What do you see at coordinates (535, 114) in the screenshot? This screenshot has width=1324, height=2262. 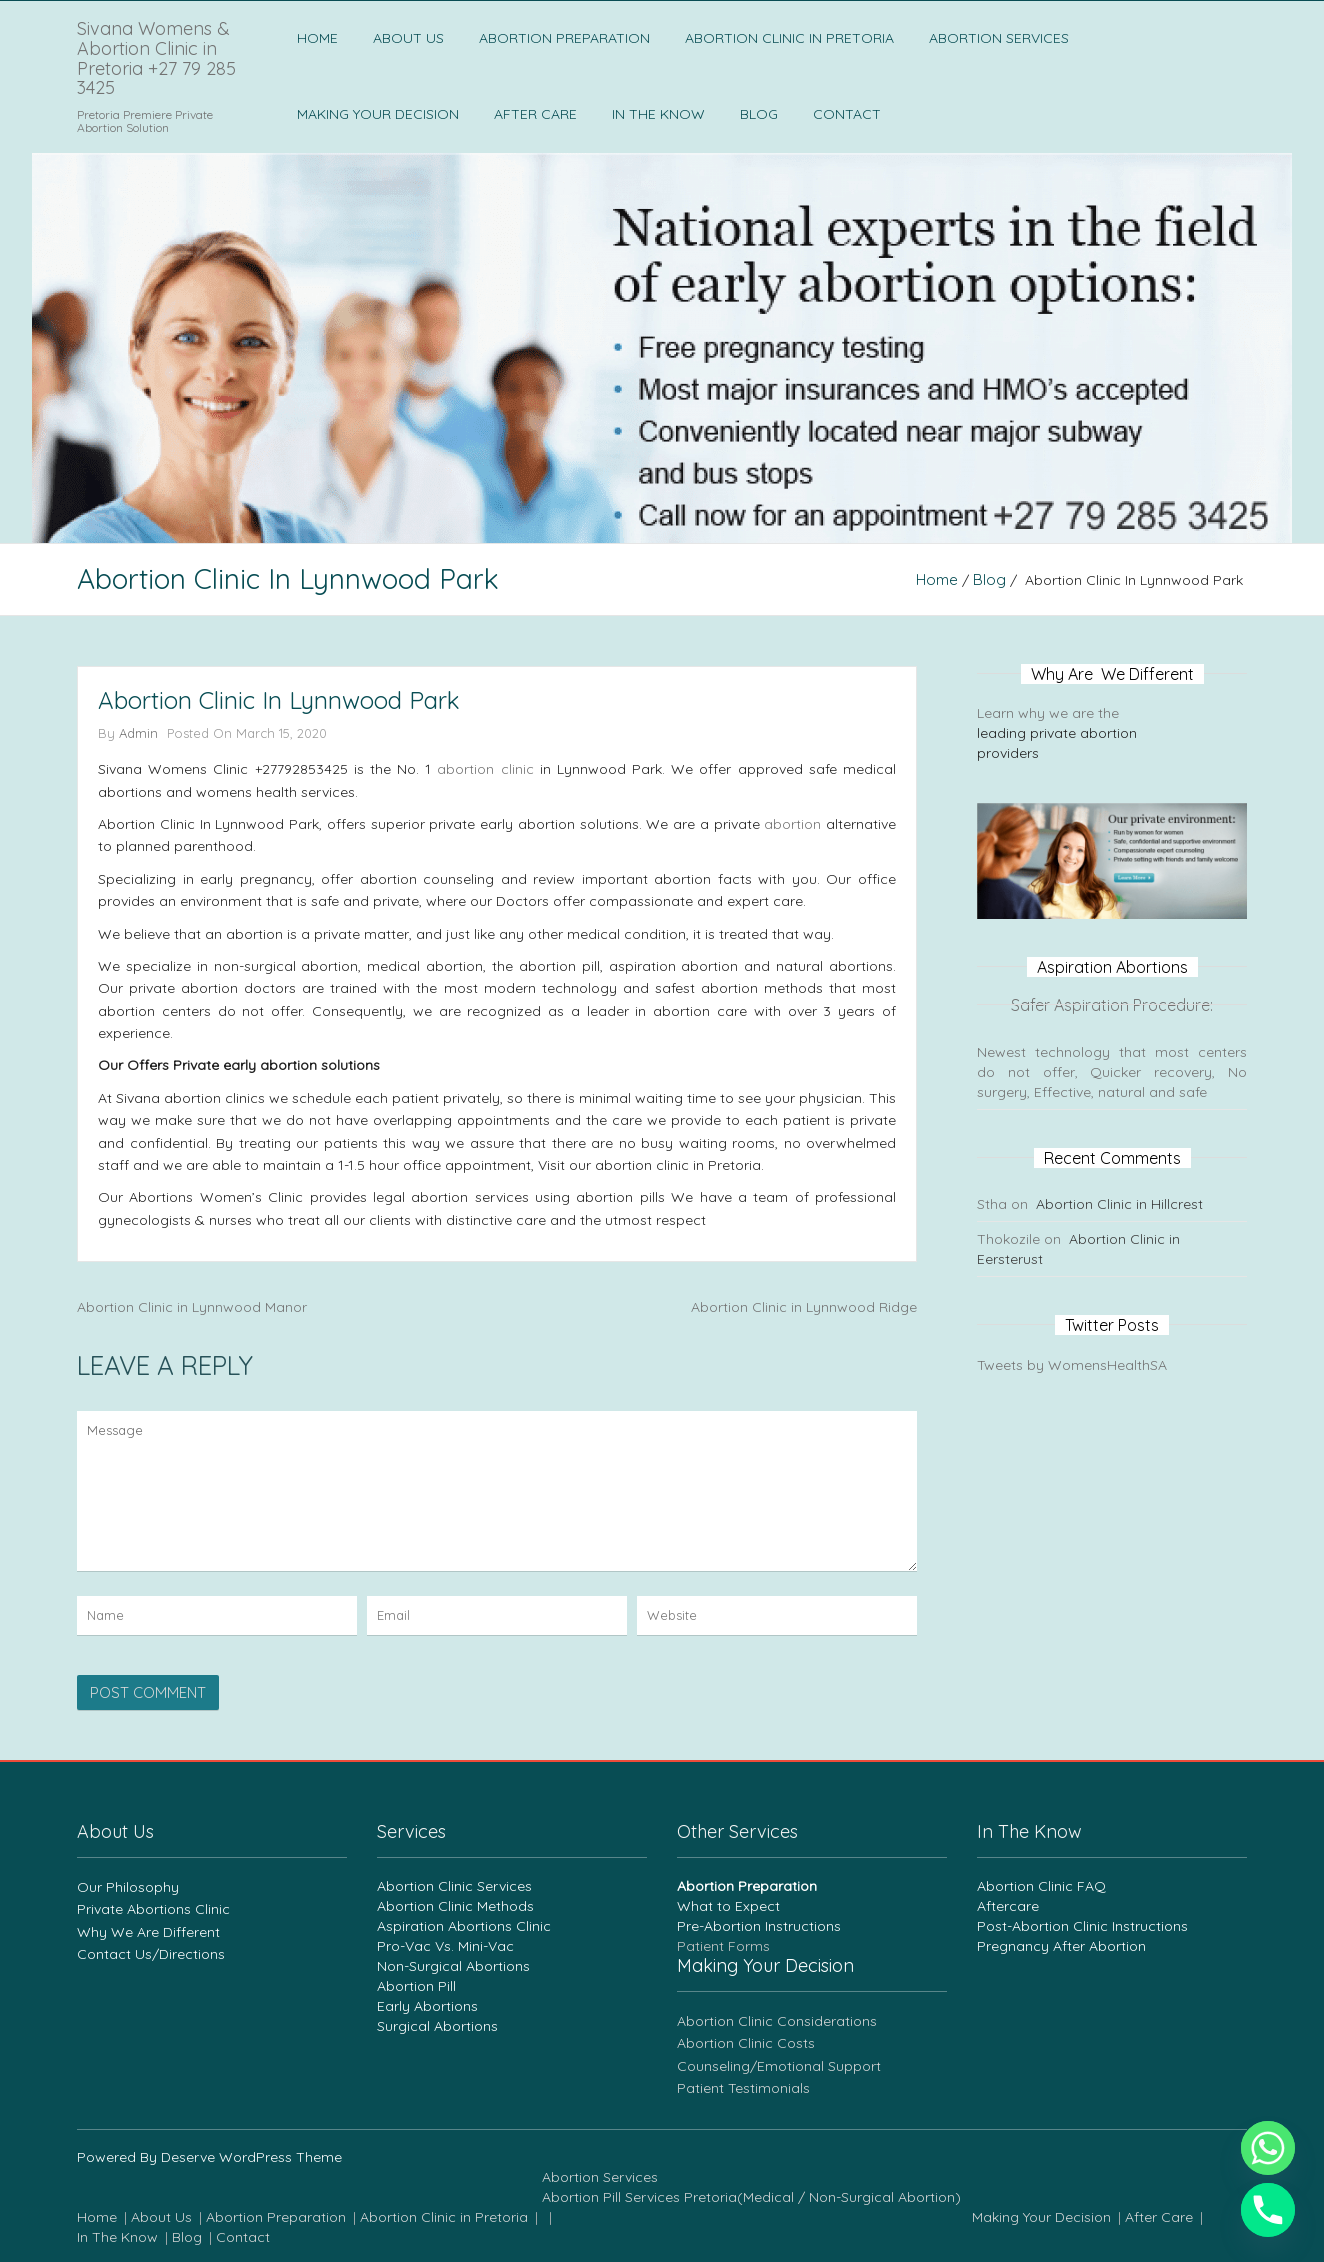 I see `After Care` at bounding box center [535, 114].